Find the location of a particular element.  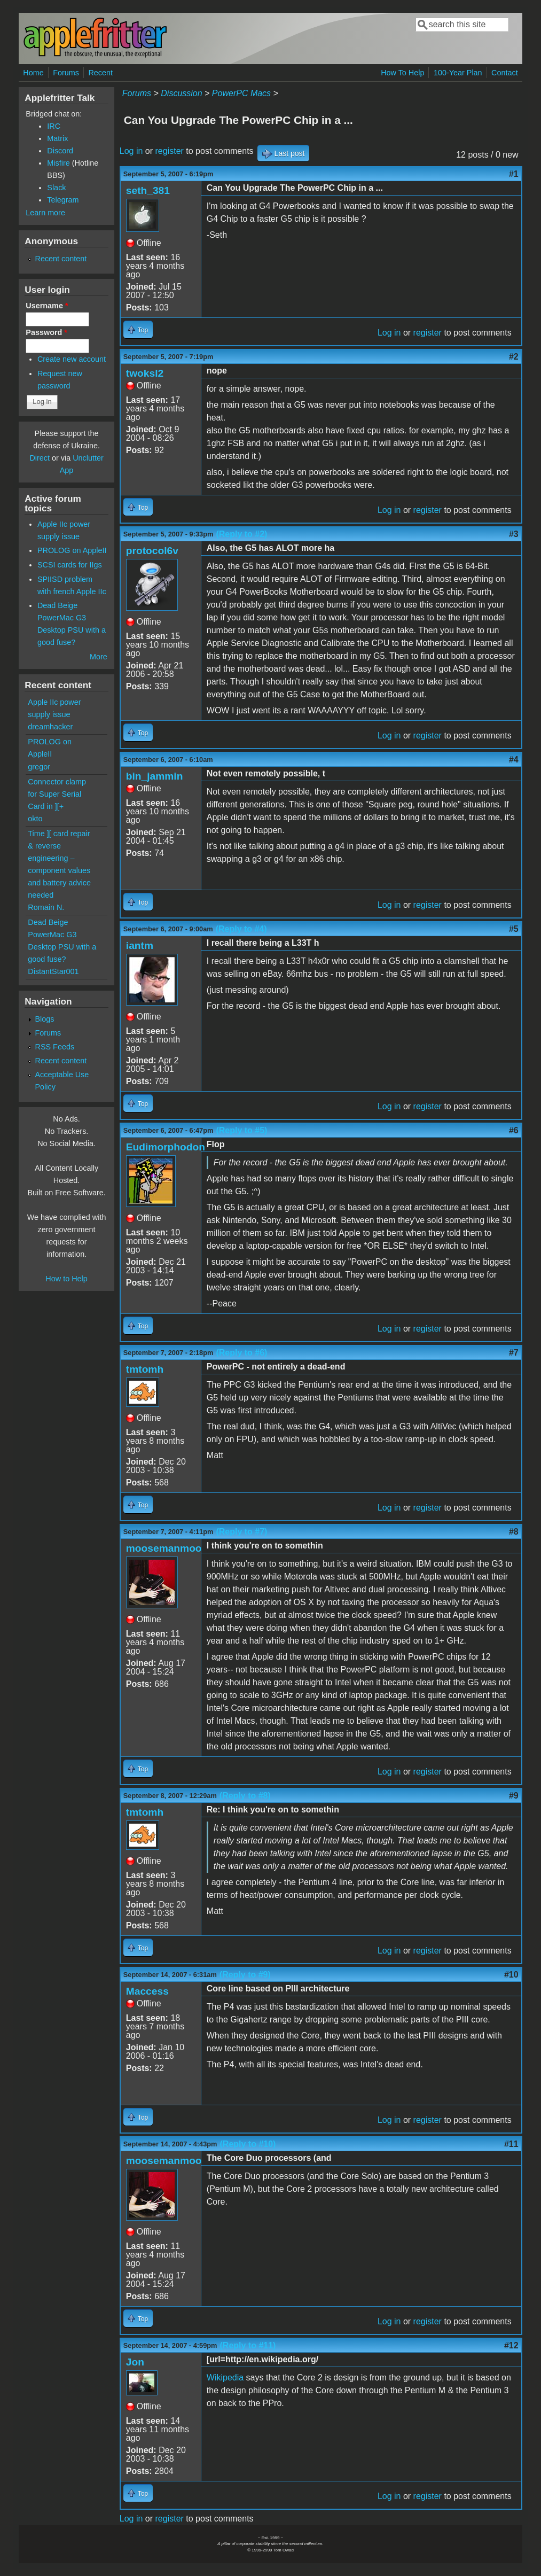

(Reply to #8) is located at coordinates (245, 1795).